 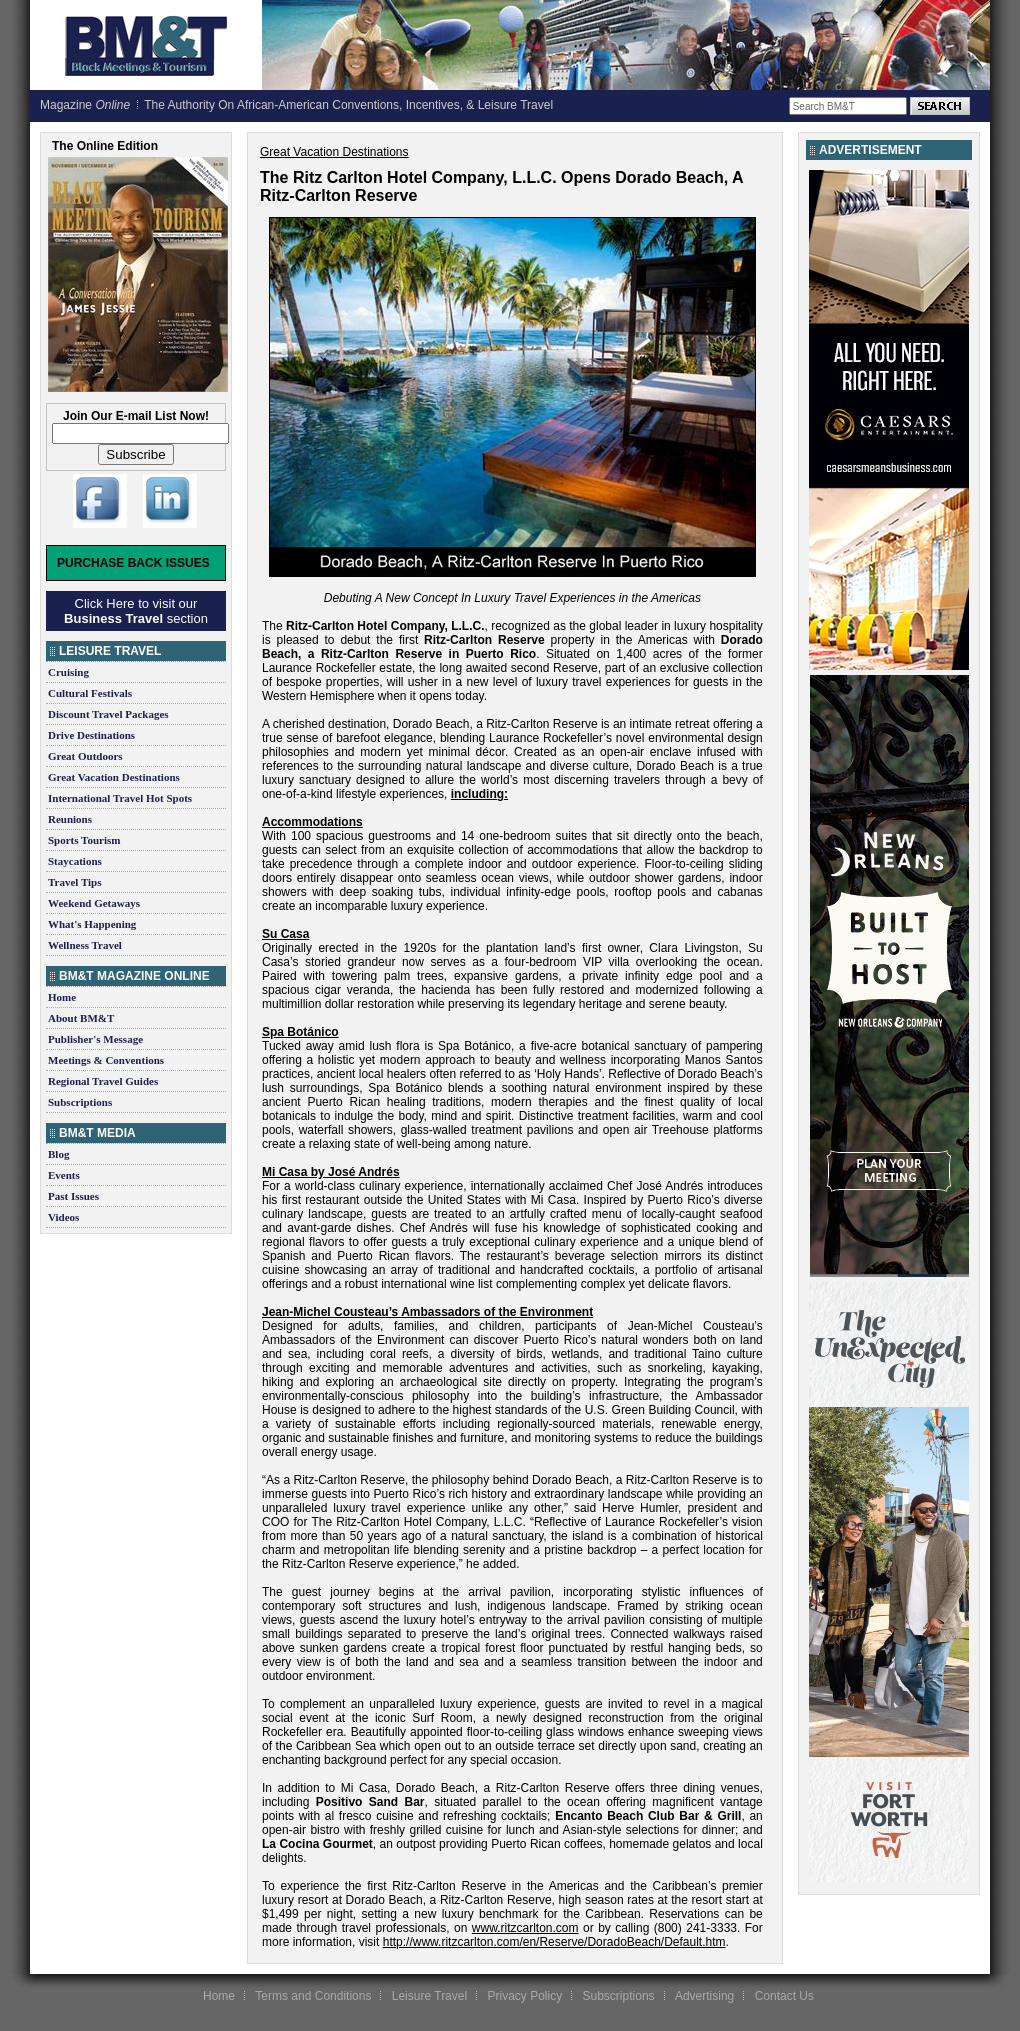 I want to click on What's Happening, so click(x=92, y=924).